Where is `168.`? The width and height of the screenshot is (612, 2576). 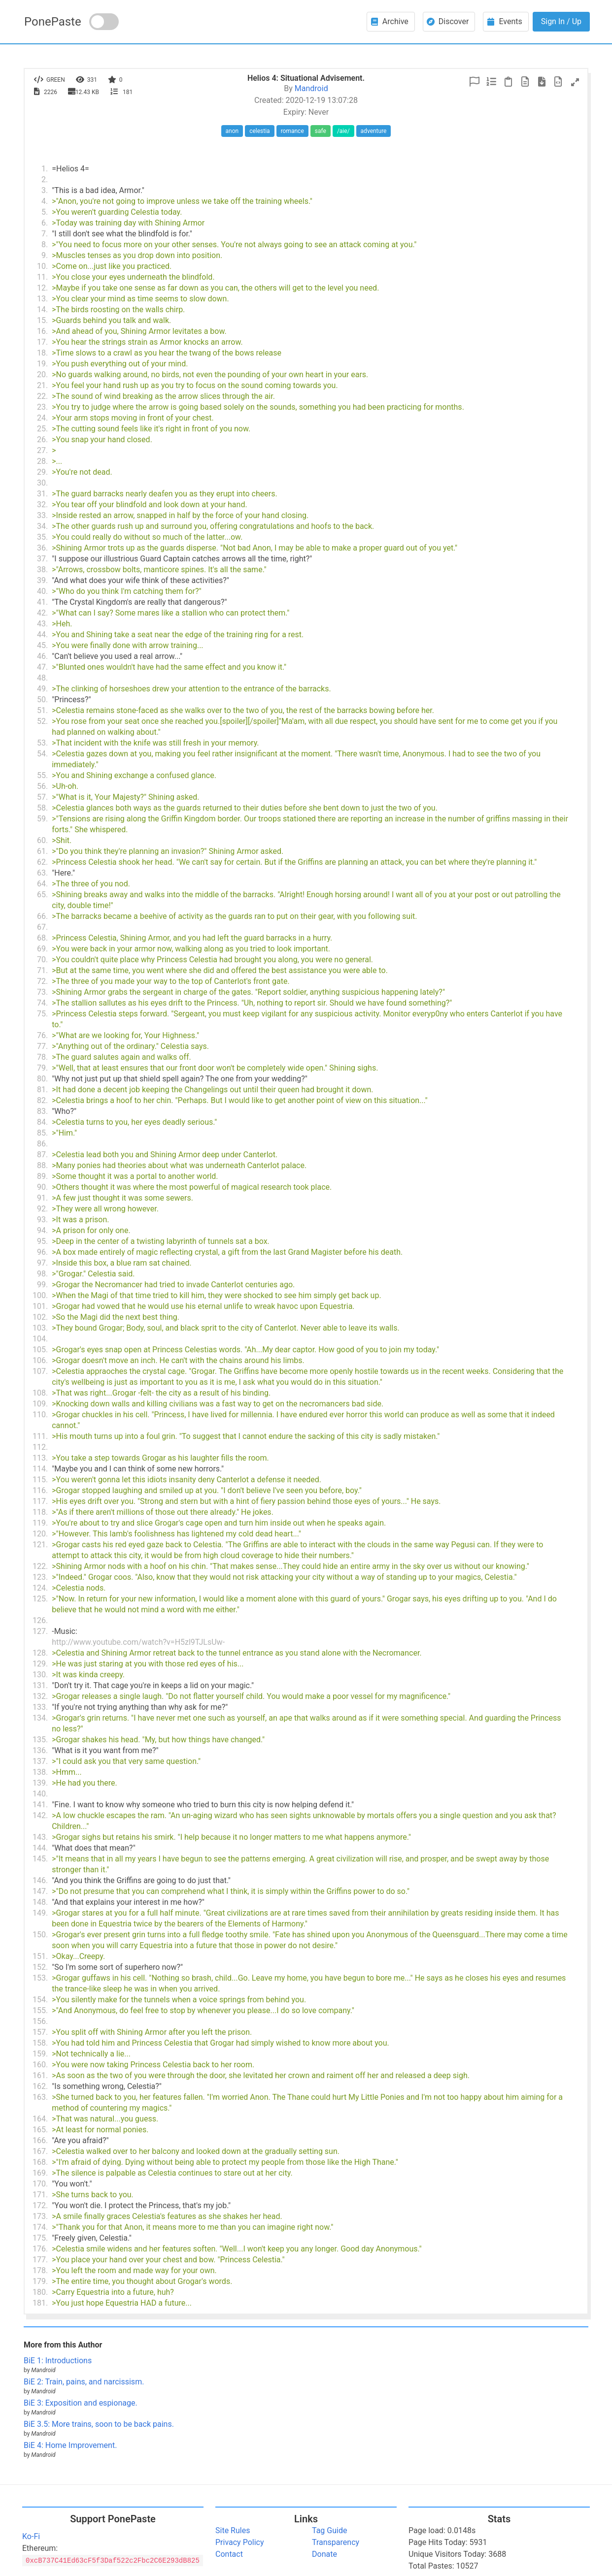
168. is located at coordinates (40, 2162).